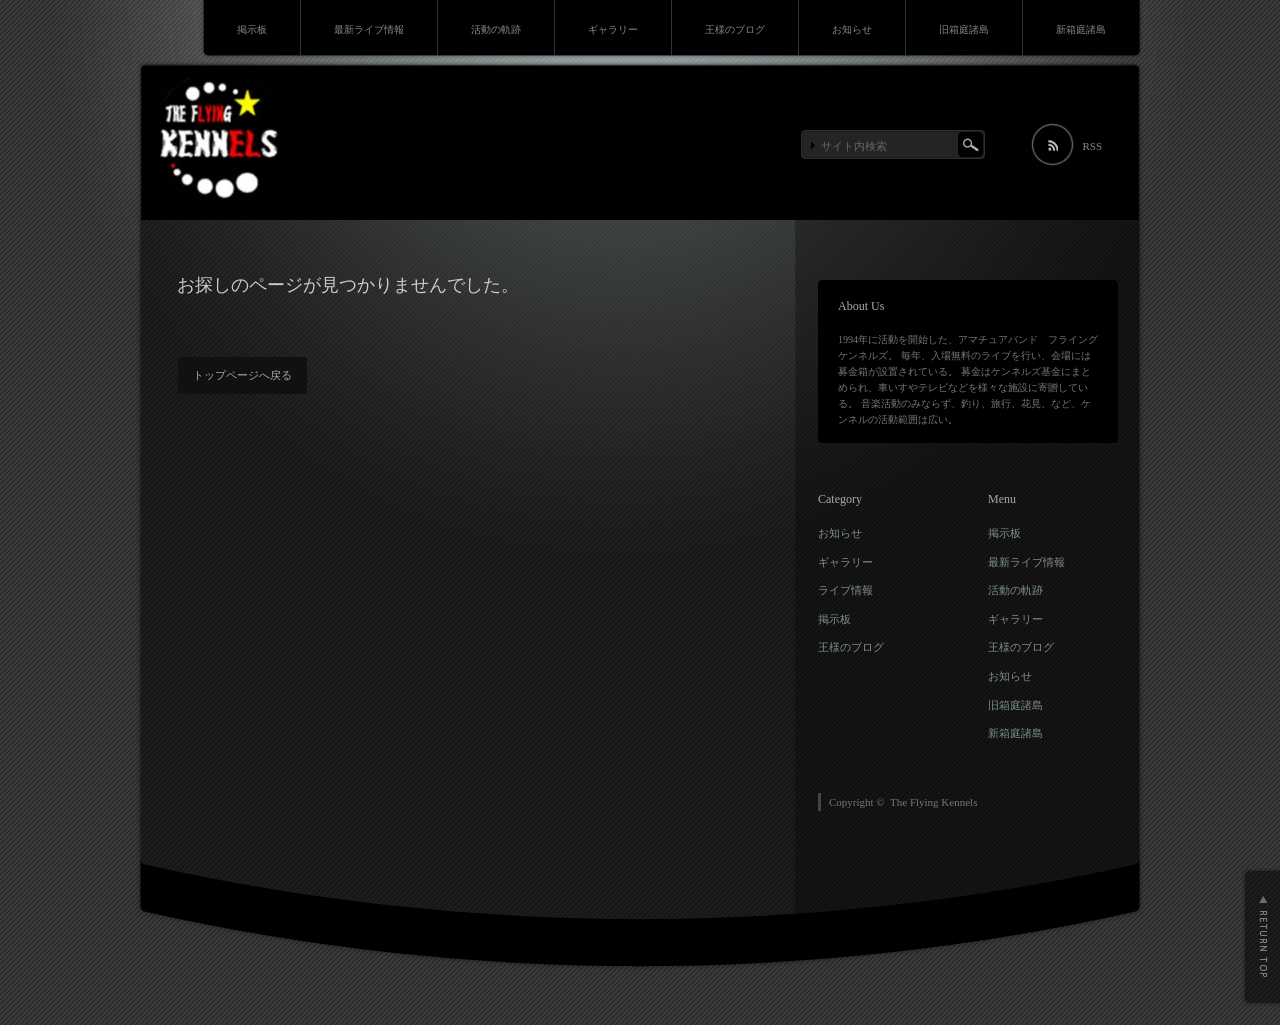 The image size is (1280, 1025). What do you see at coordinates (252, 29) in the screenshot?
I see `掲示板` at bounding box center [252, 29].